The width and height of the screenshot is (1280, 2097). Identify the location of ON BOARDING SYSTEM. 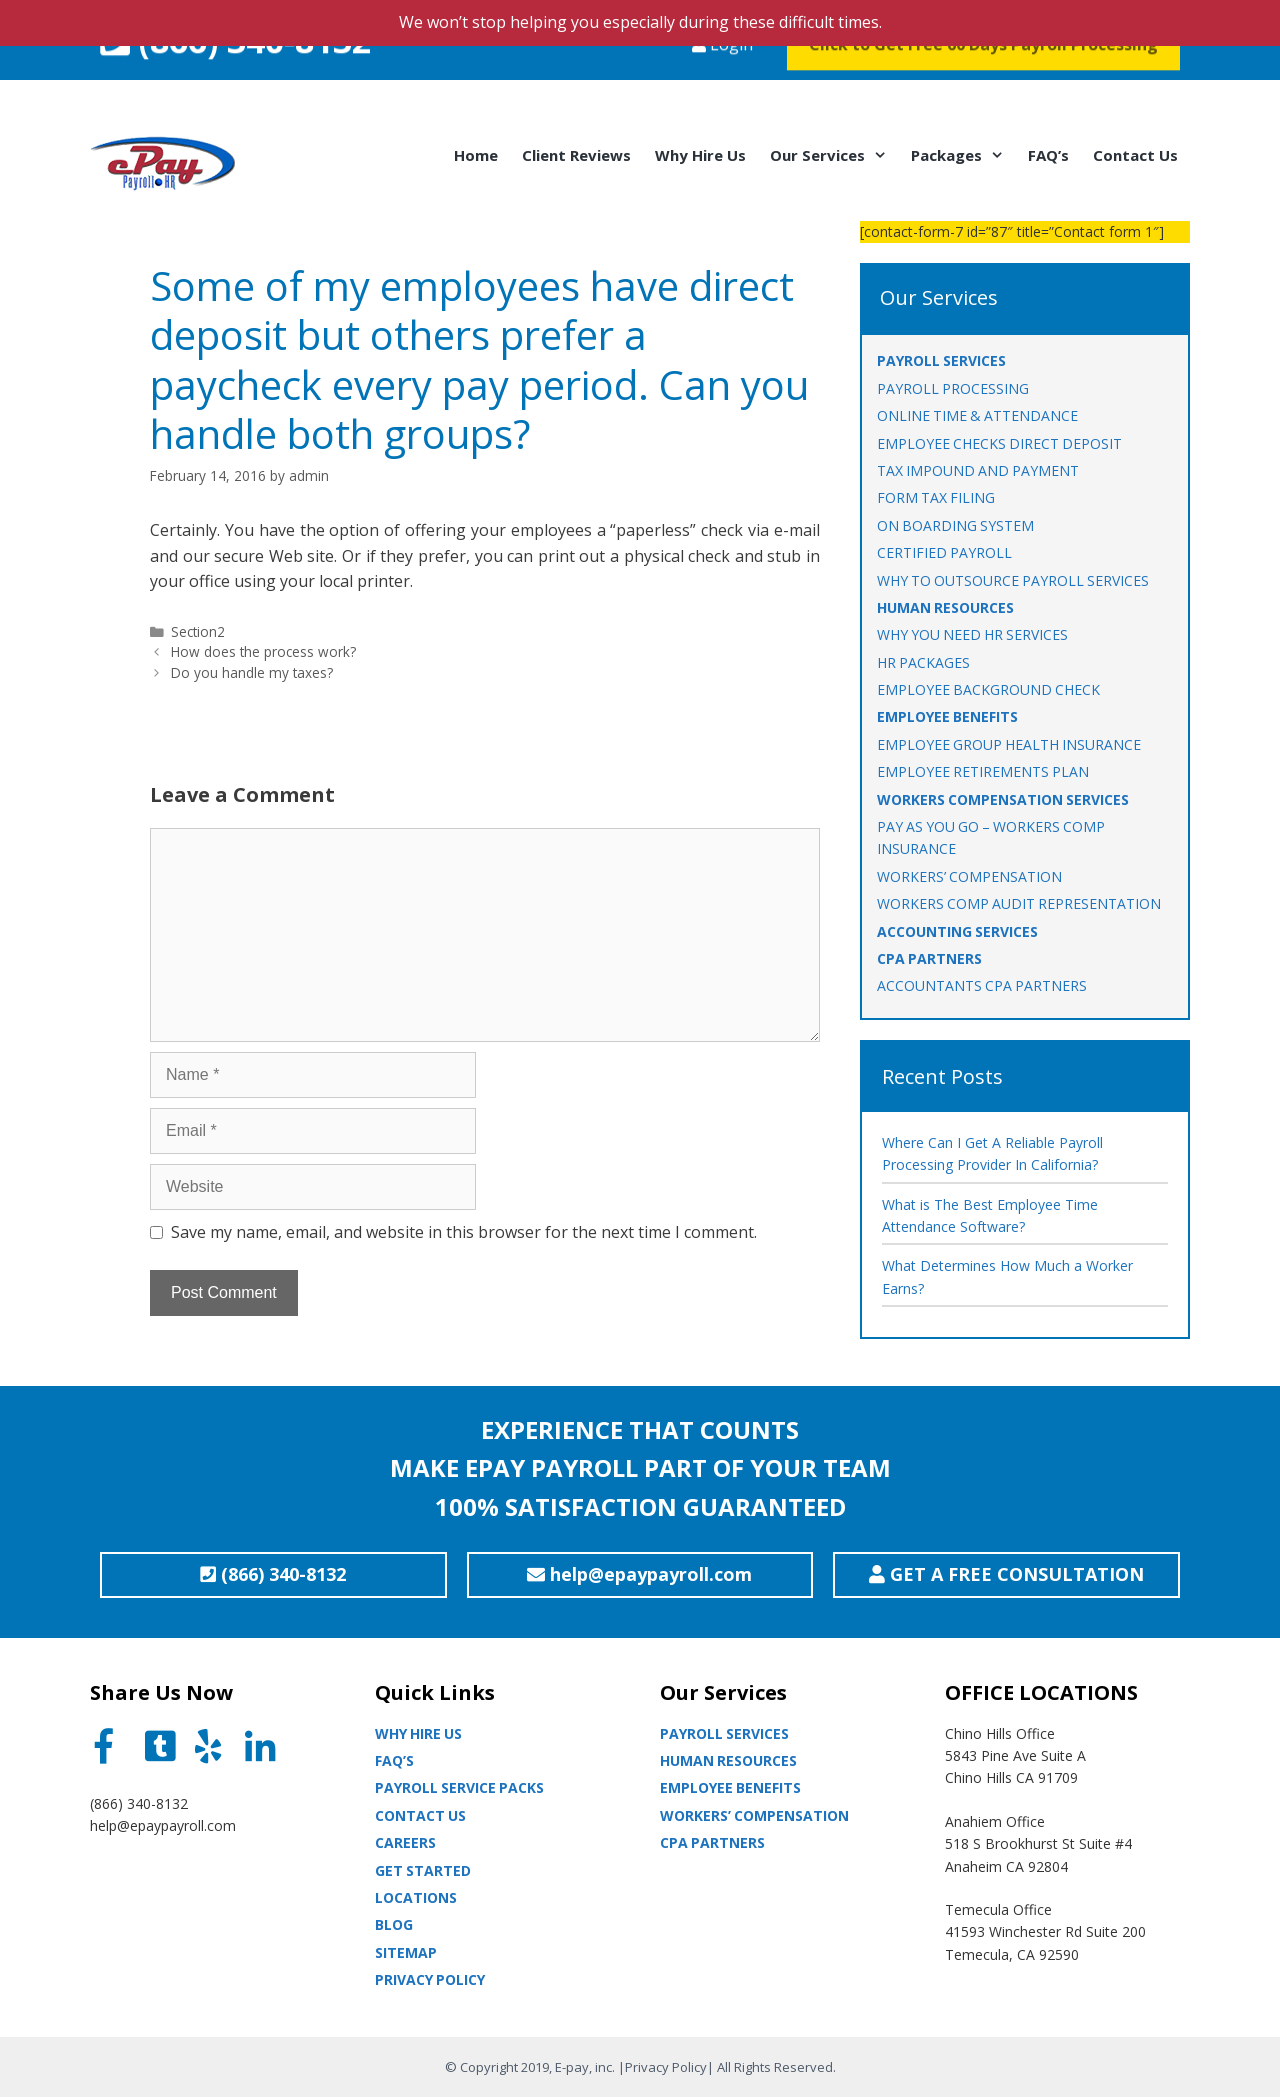
(955, 525).